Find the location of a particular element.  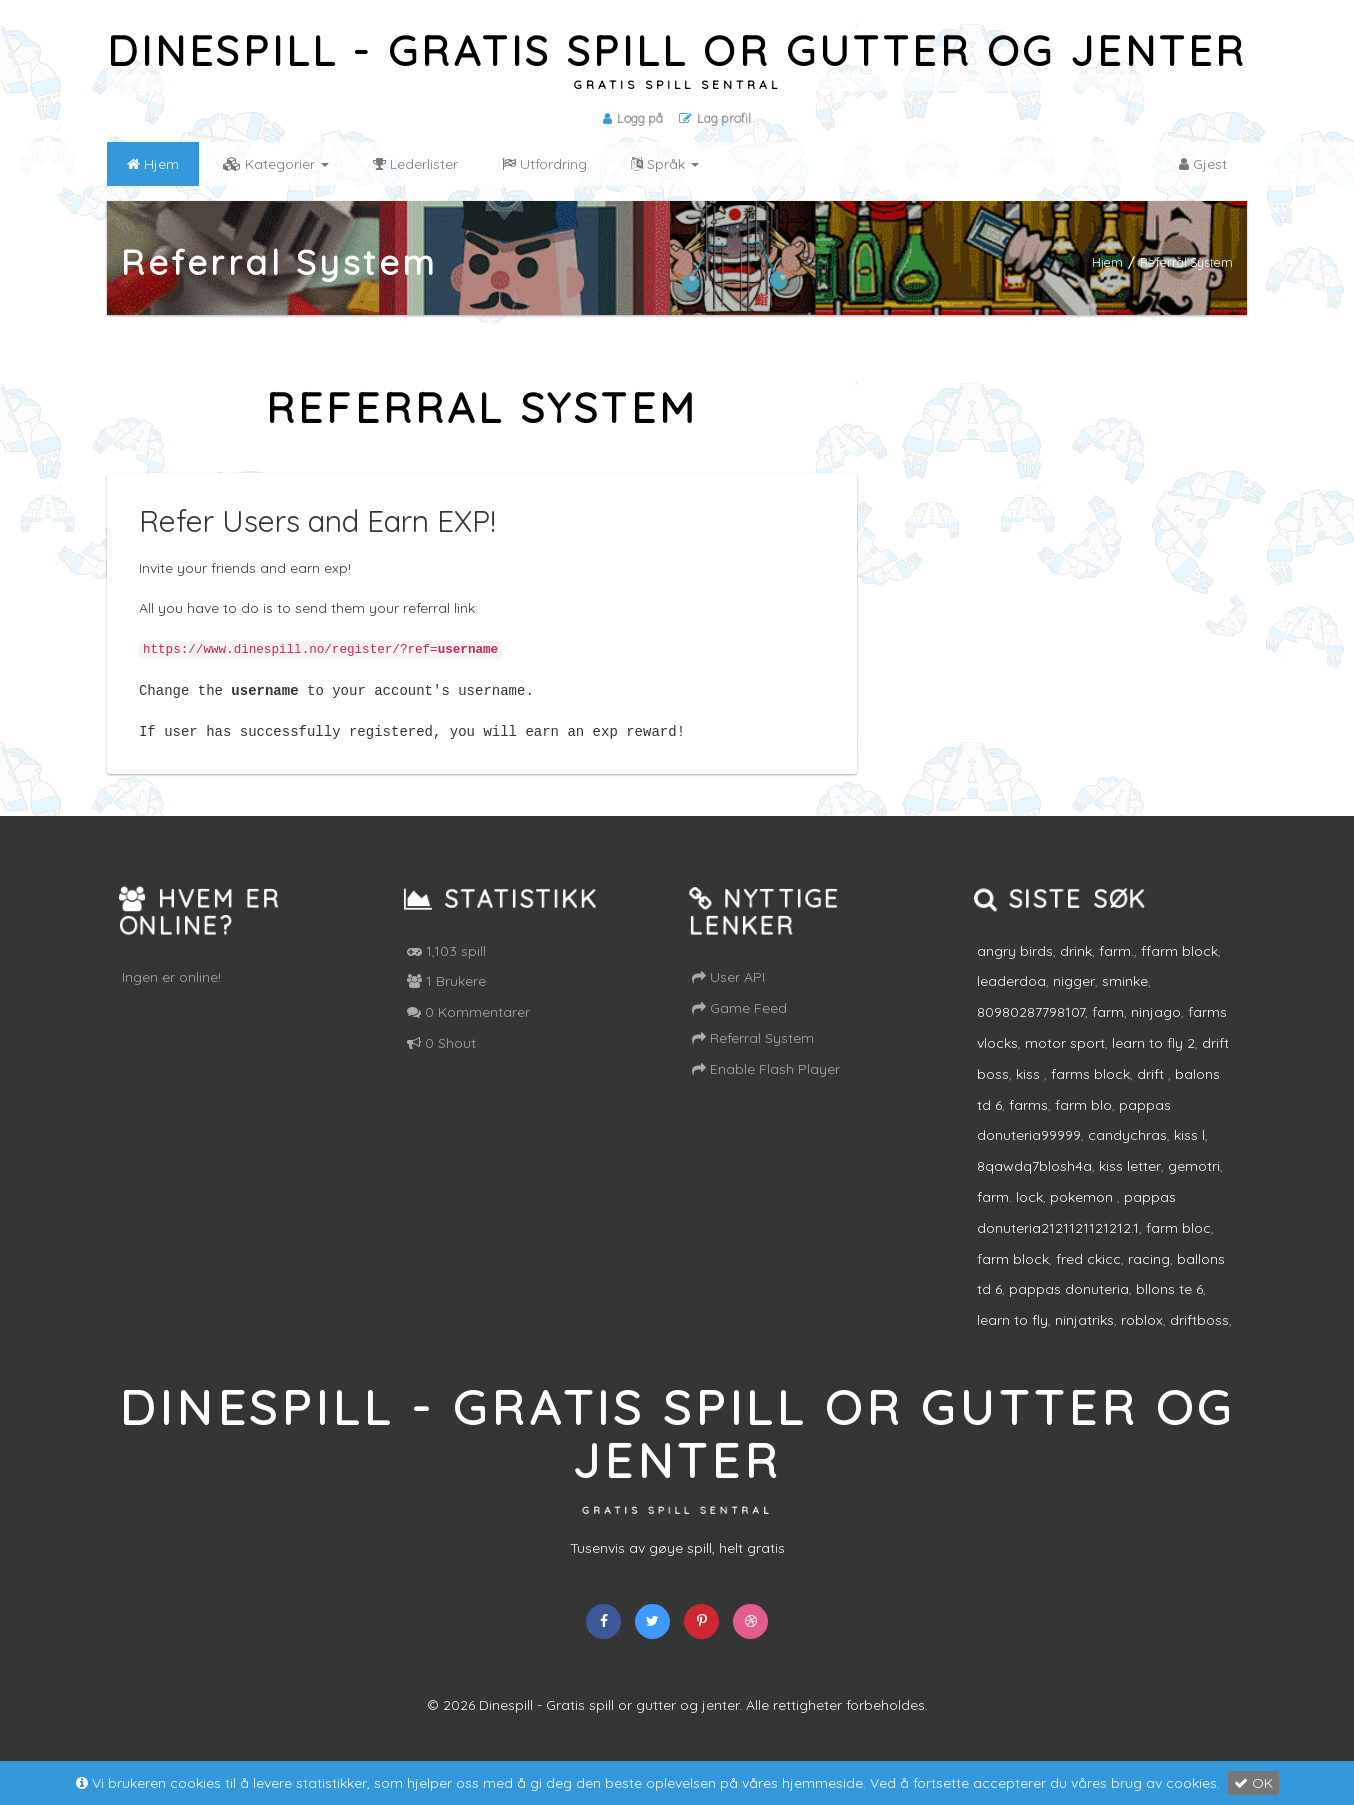

angry birds is located at coordinates (1015, 969).